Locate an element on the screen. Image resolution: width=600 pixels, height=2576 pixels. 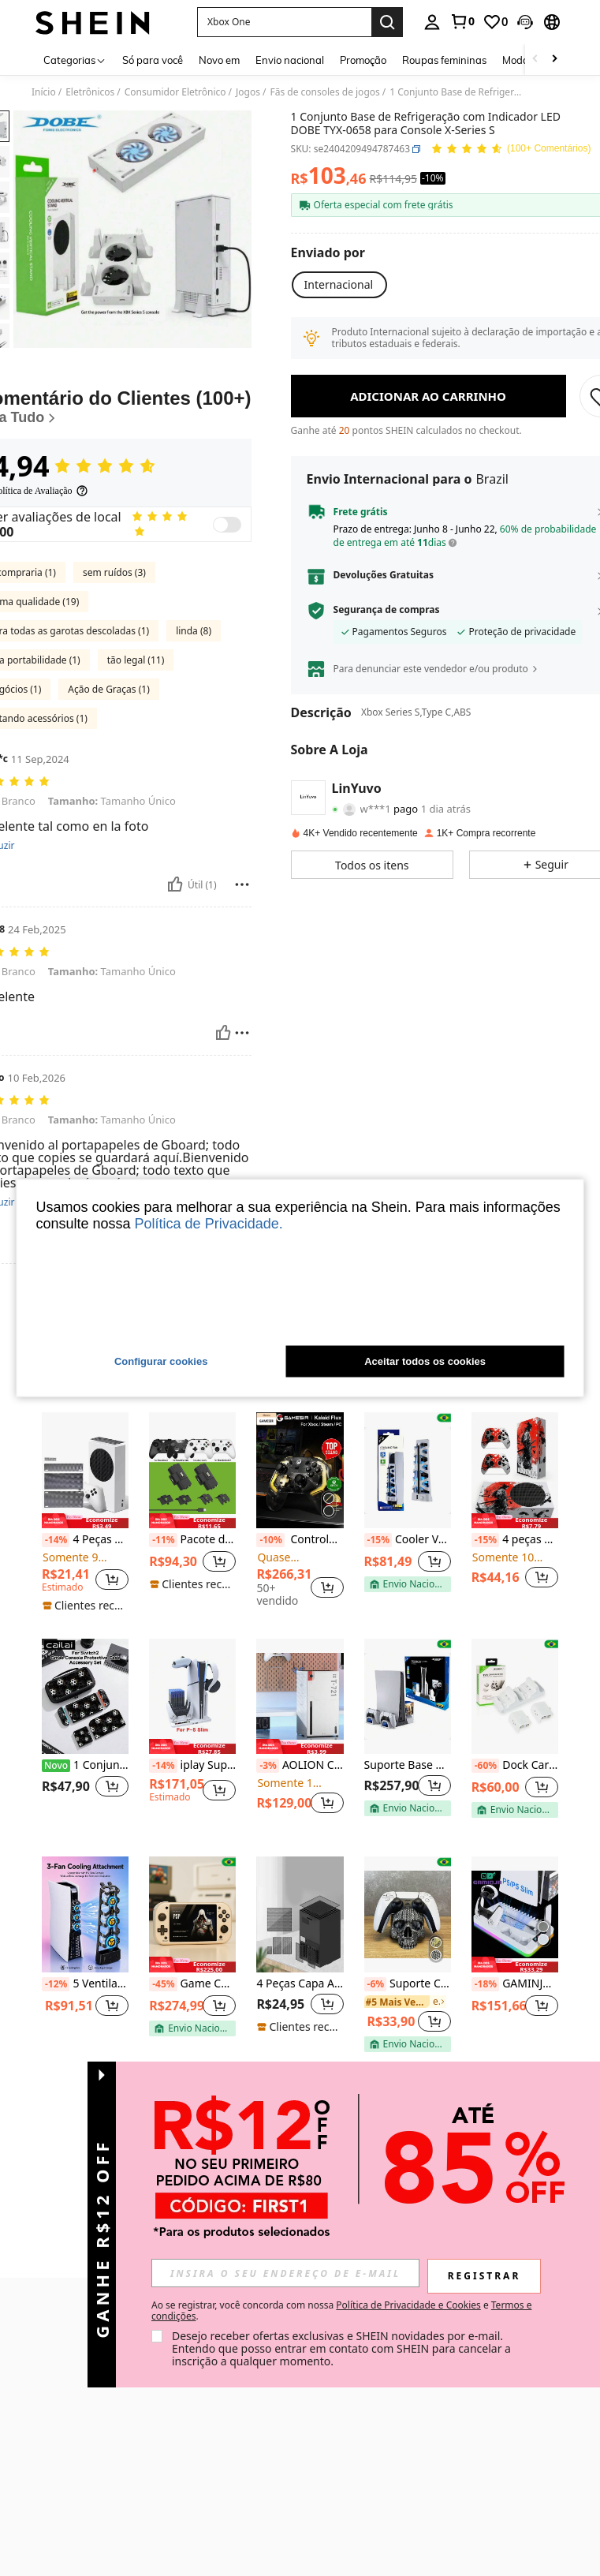
Só para você [menuitem] is located at coordinates (152, 60).